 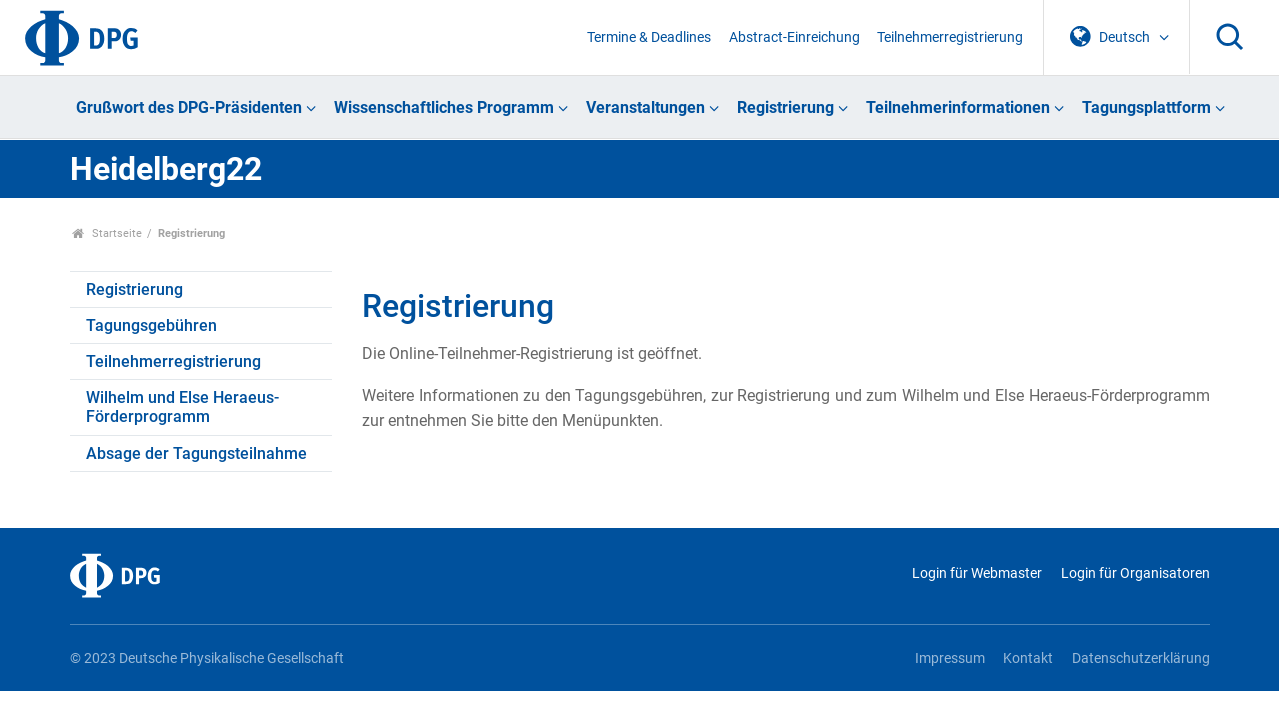 I want to click on Registrierung, so click(x=785, y=107).